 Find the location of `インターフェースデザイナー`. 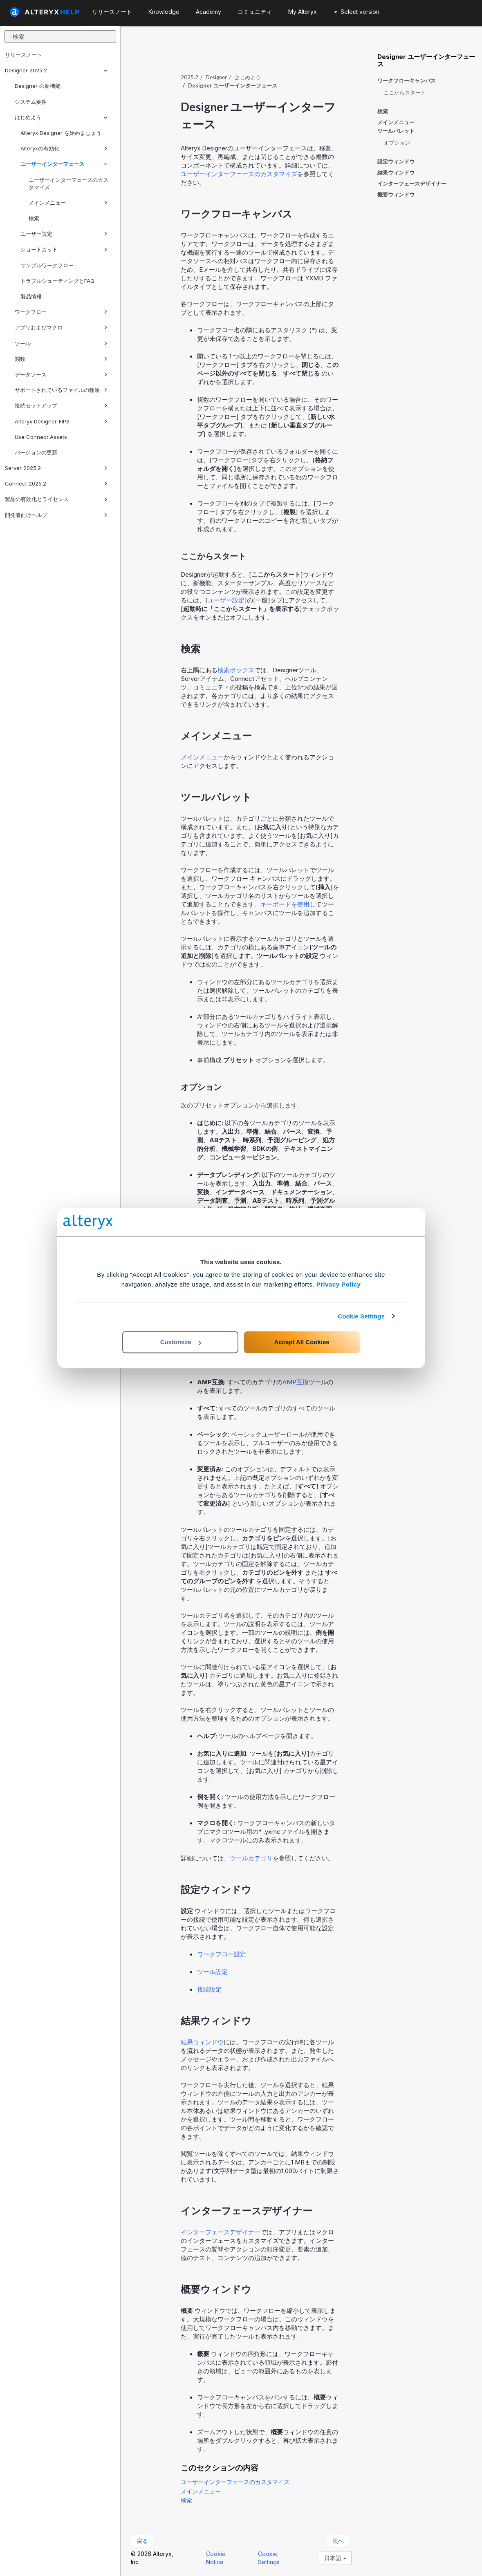

インターフェースデザイナー is located at coordinates (220, 2232).